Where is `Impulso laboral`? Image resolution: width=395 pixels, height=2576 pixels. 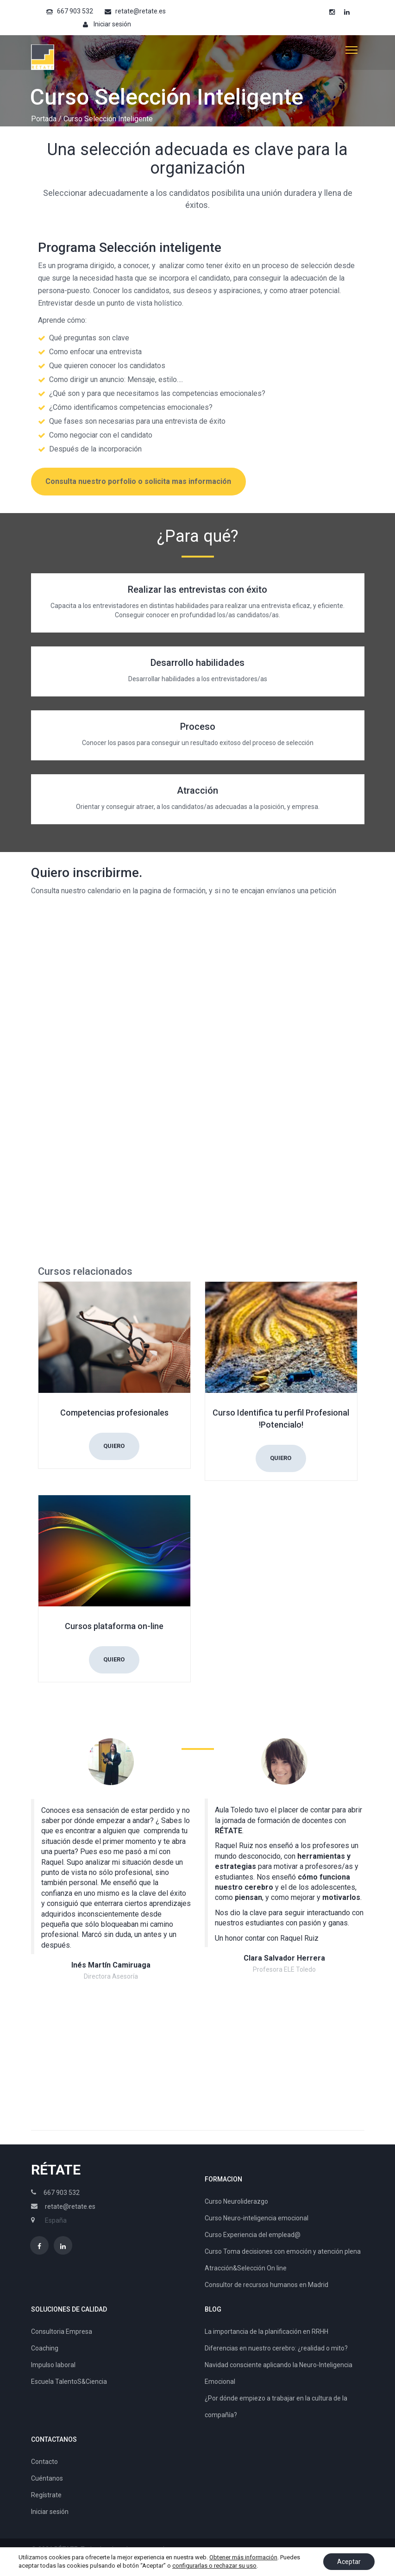
Impulso laboral is located at coordinates (53, 2365).